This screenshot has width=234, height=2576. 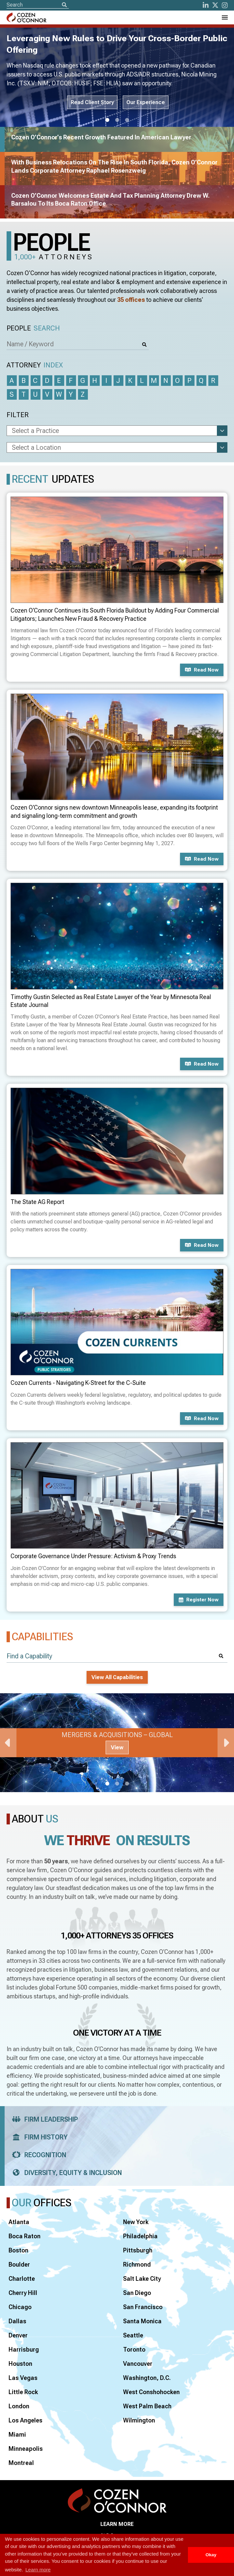 I want to click on Firm Leadership, so click(x=43, y=2119).